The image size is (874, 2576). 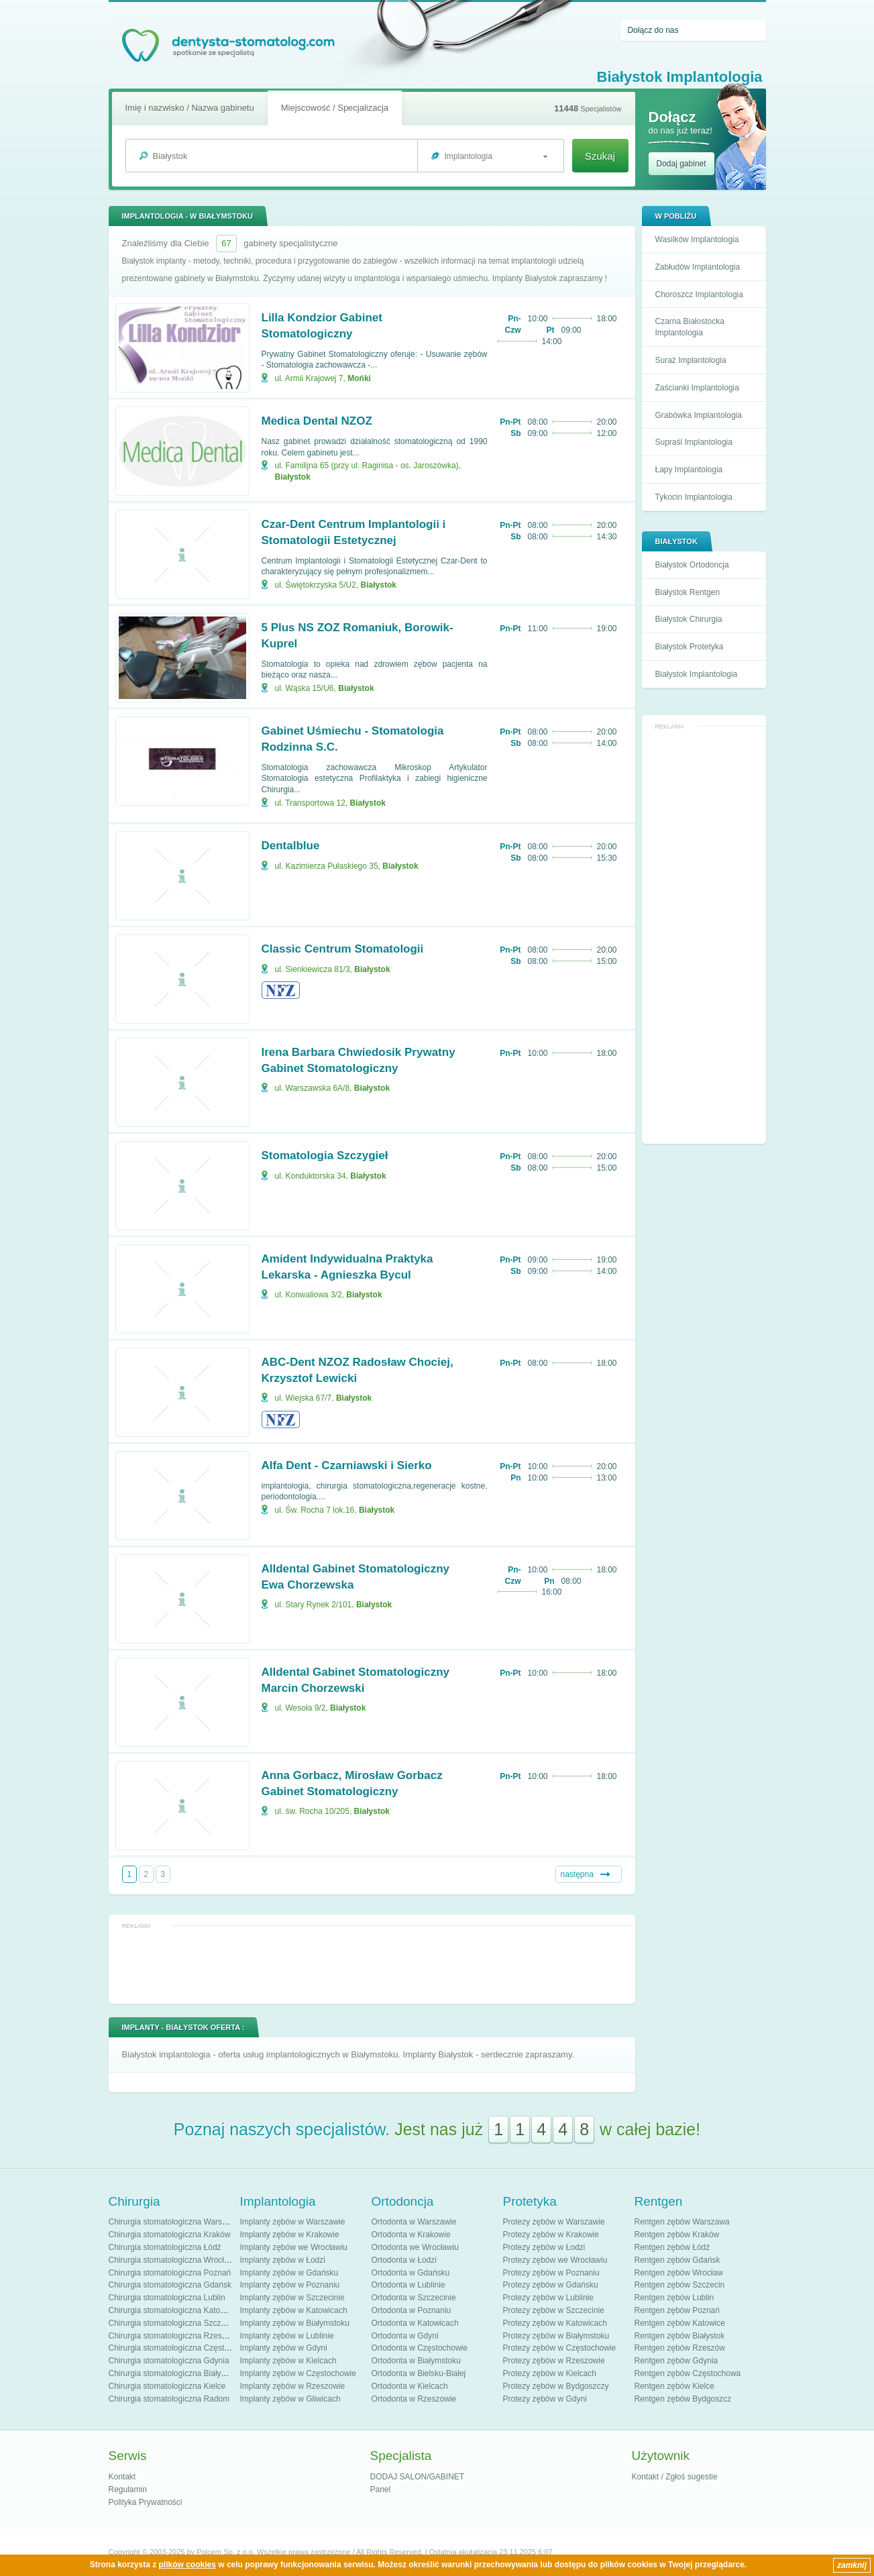 I want to click on Chirurgia stomatologiczna Gdynia, so click(x=169, y=2360).